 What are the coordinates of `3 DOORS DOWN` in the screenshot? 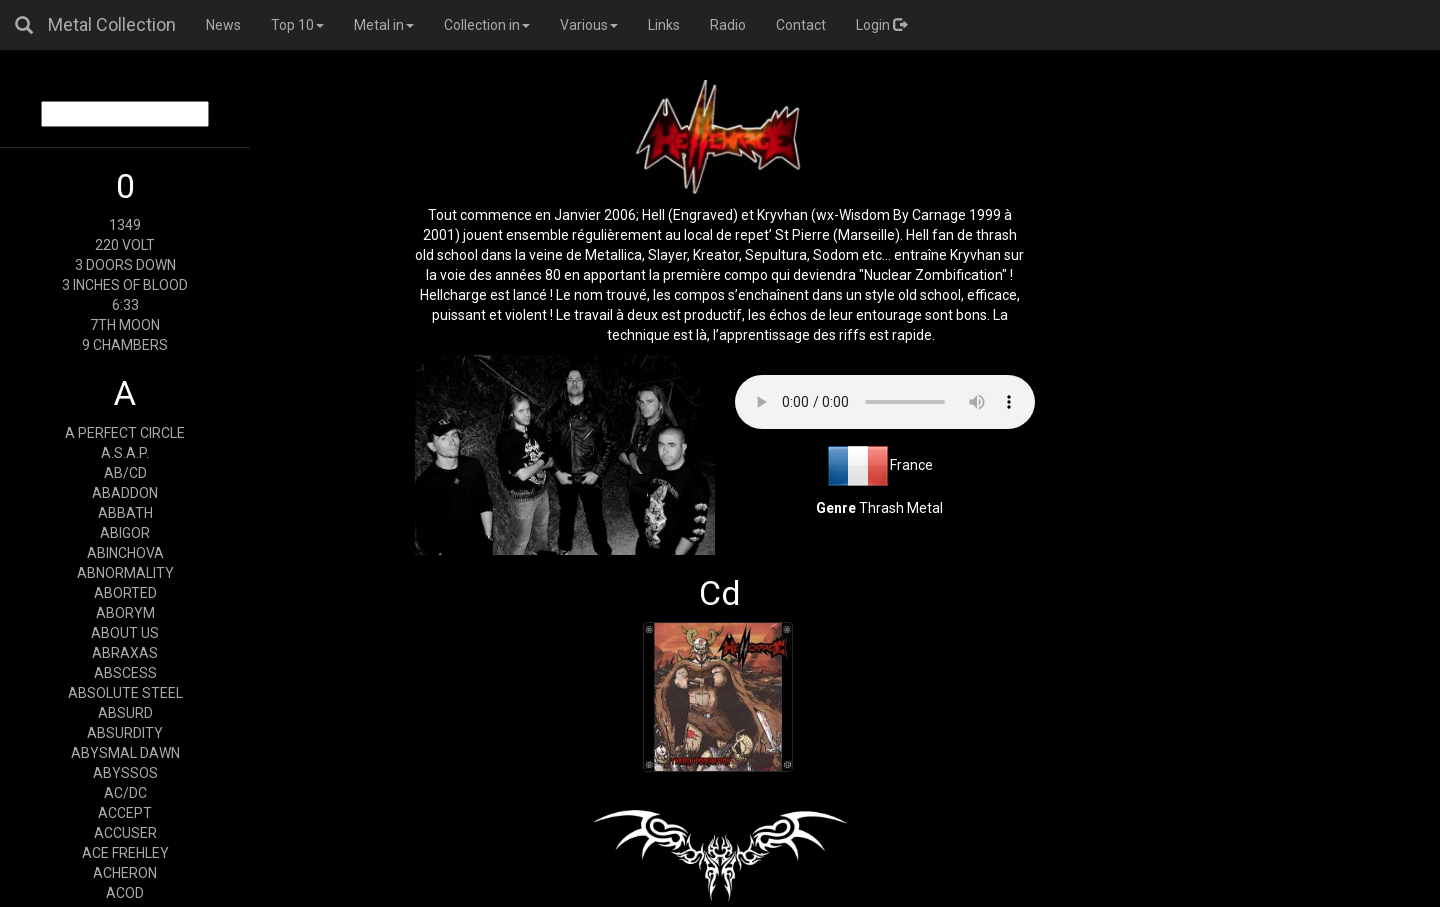 It's located at (125, 265).